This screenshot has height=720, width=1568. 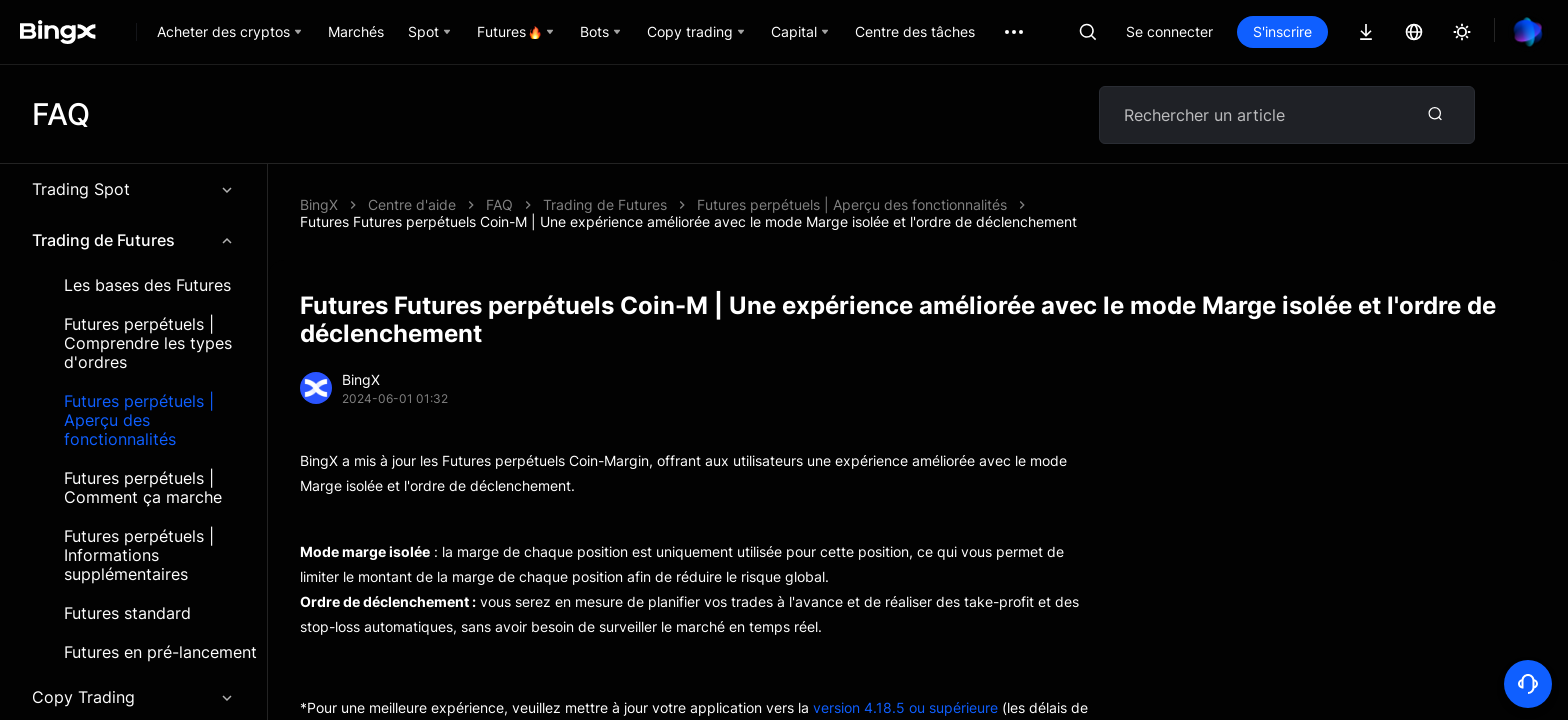 I want to click on Futures perpétuels | Informations supplémentaires, so click(x=139, y=555).